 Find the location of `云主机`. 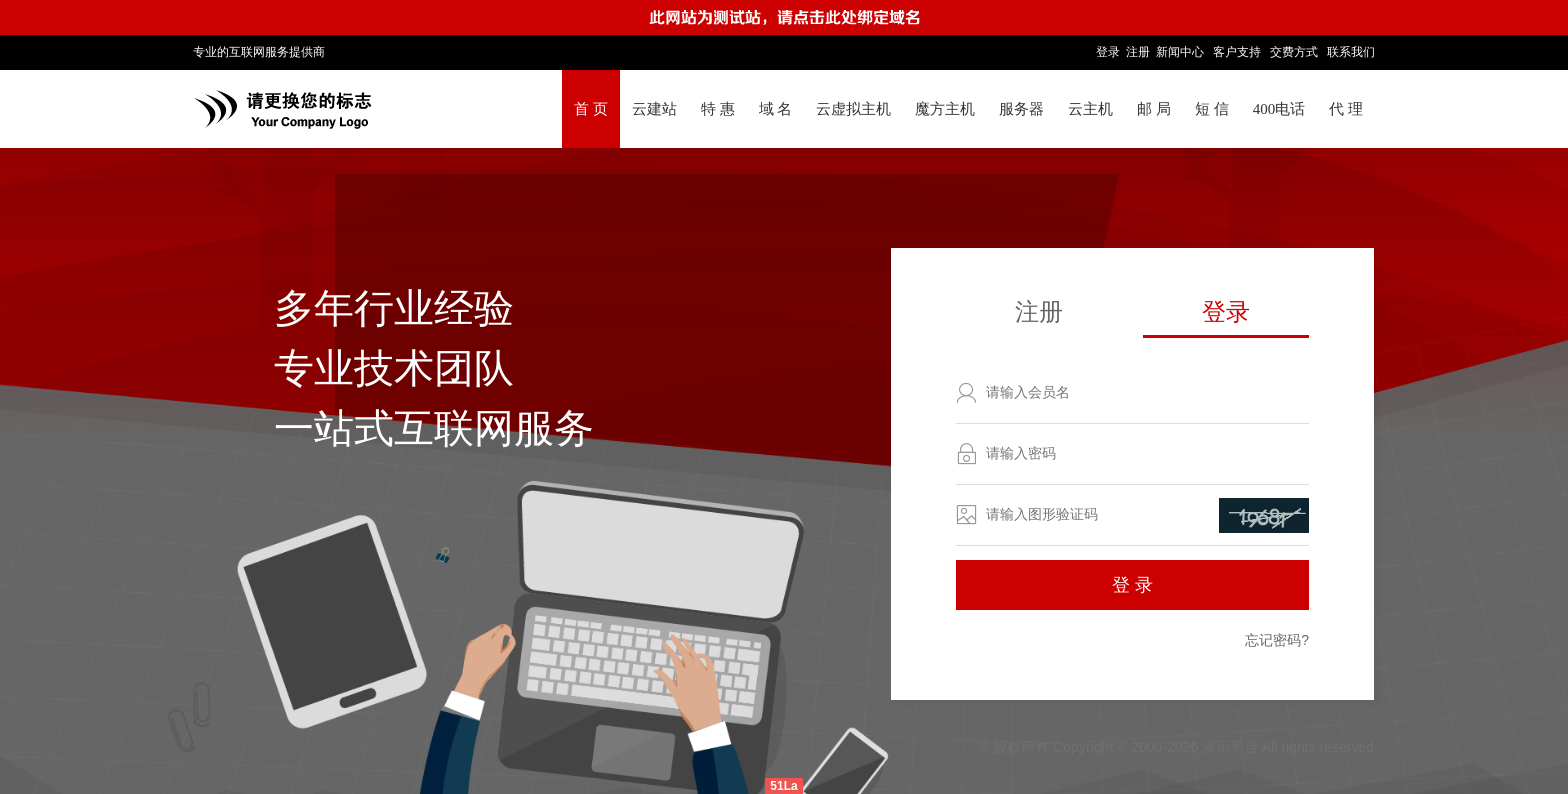

云主机 is located at coordinates (1090, 109).